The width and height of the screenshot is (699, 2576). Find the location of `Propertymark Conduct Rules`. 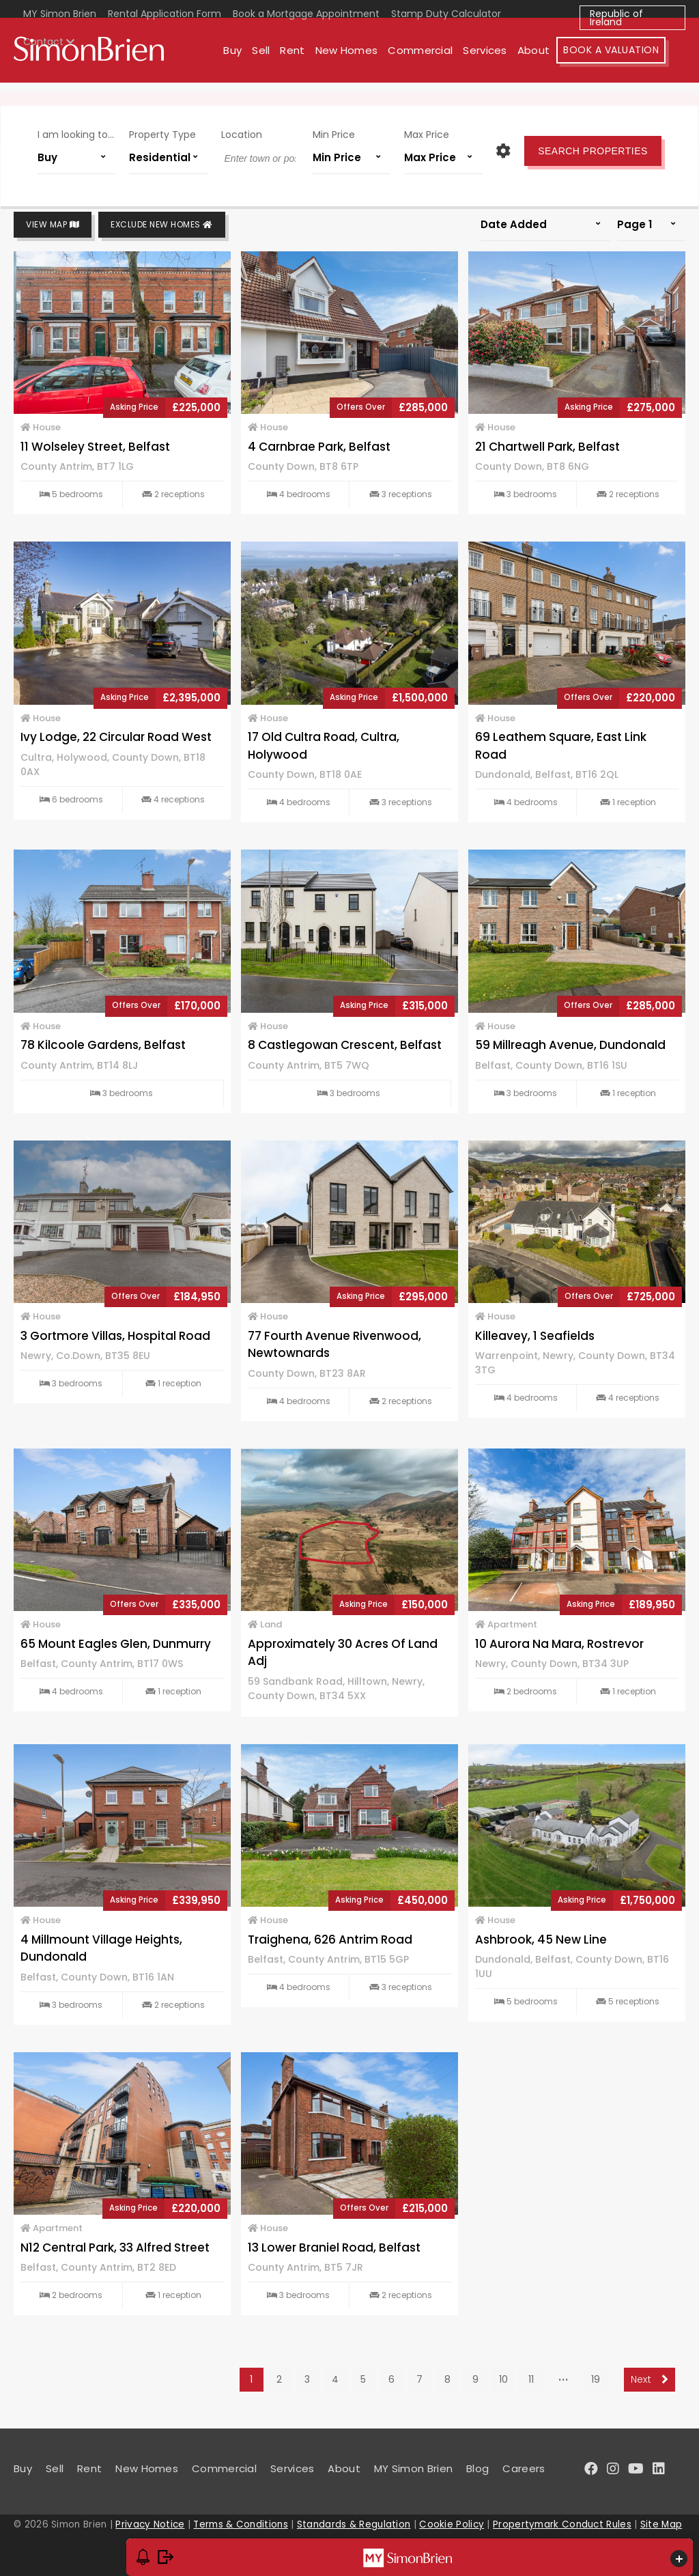

Propertymark Conduct Rules is located at coordinates (562, 2524).